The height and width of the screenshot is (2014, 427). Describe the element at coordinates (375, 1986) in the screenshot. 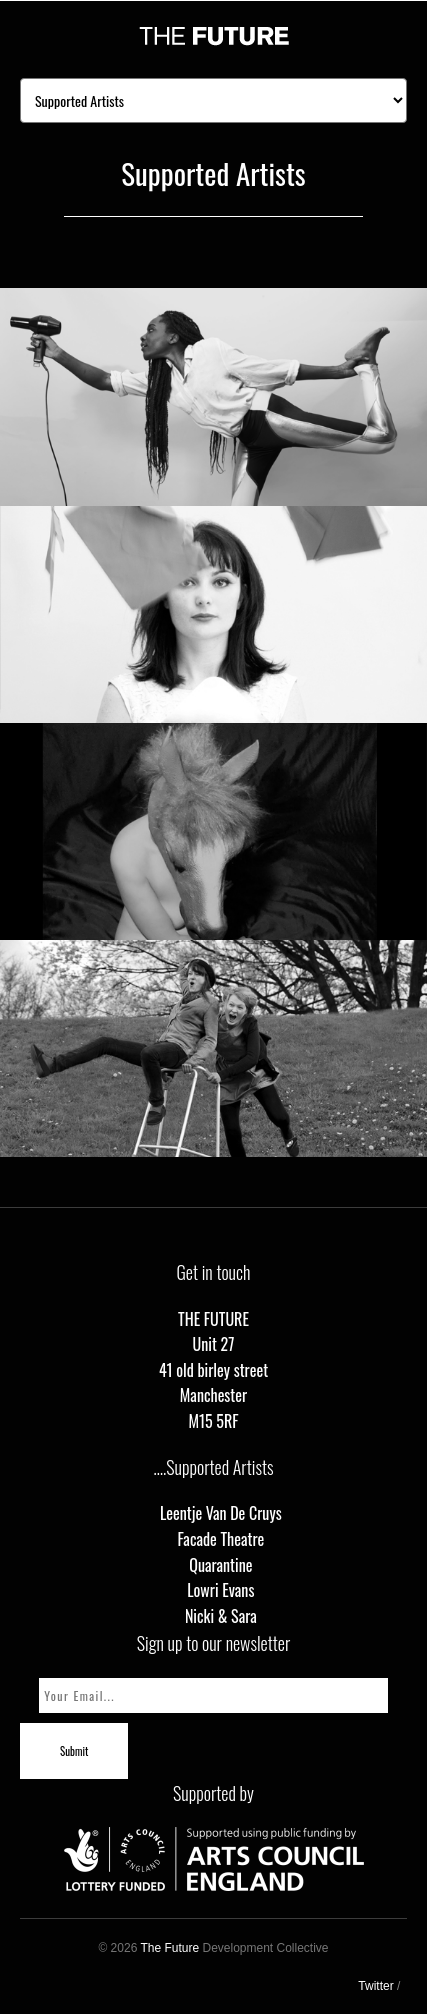

I see `Twitter` at that location.